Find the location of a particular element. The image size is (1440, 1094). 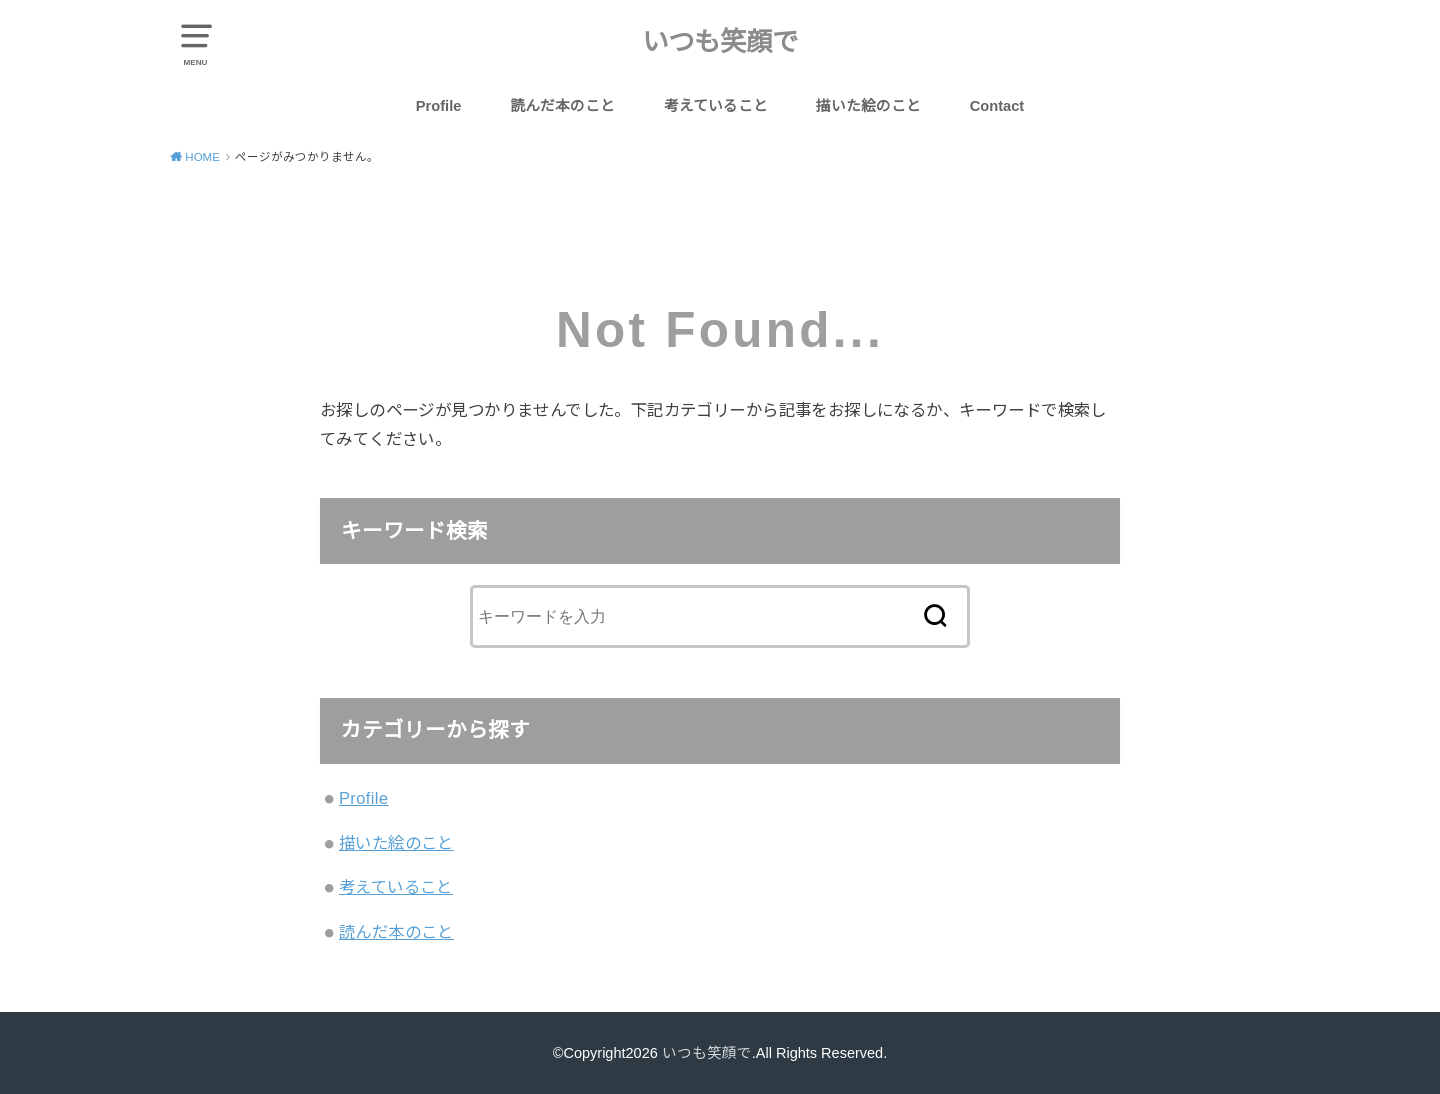

Profile is located at coordinates (439, 106).